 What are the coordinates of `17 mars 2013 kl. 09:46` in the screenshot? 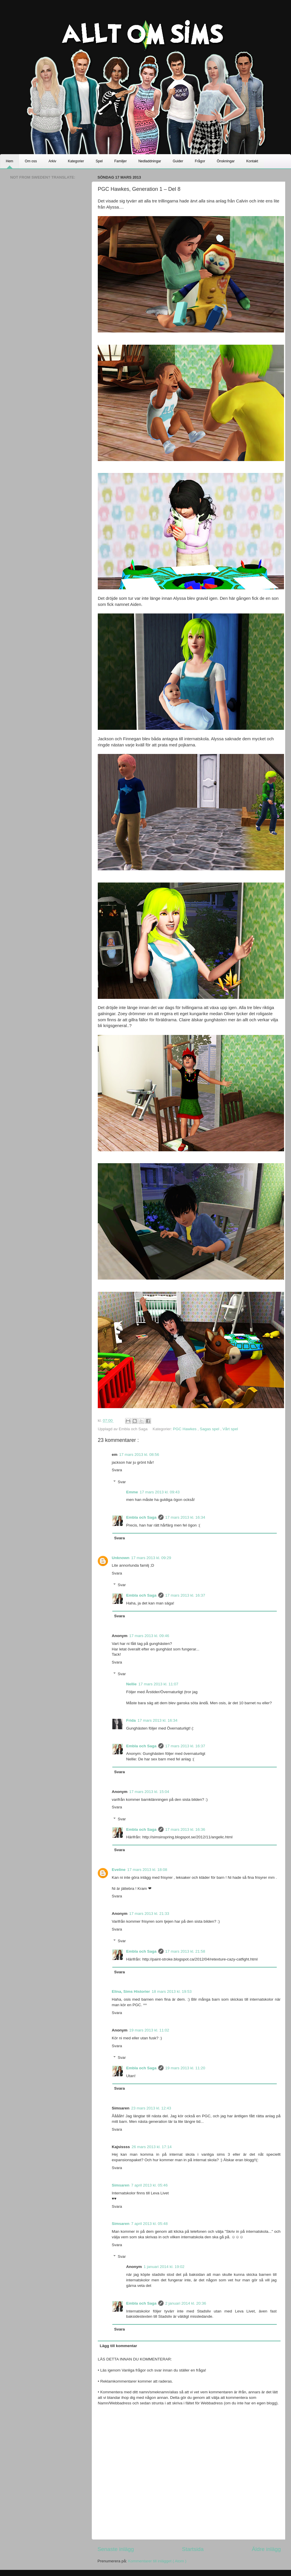 It's located at (149, 1636).